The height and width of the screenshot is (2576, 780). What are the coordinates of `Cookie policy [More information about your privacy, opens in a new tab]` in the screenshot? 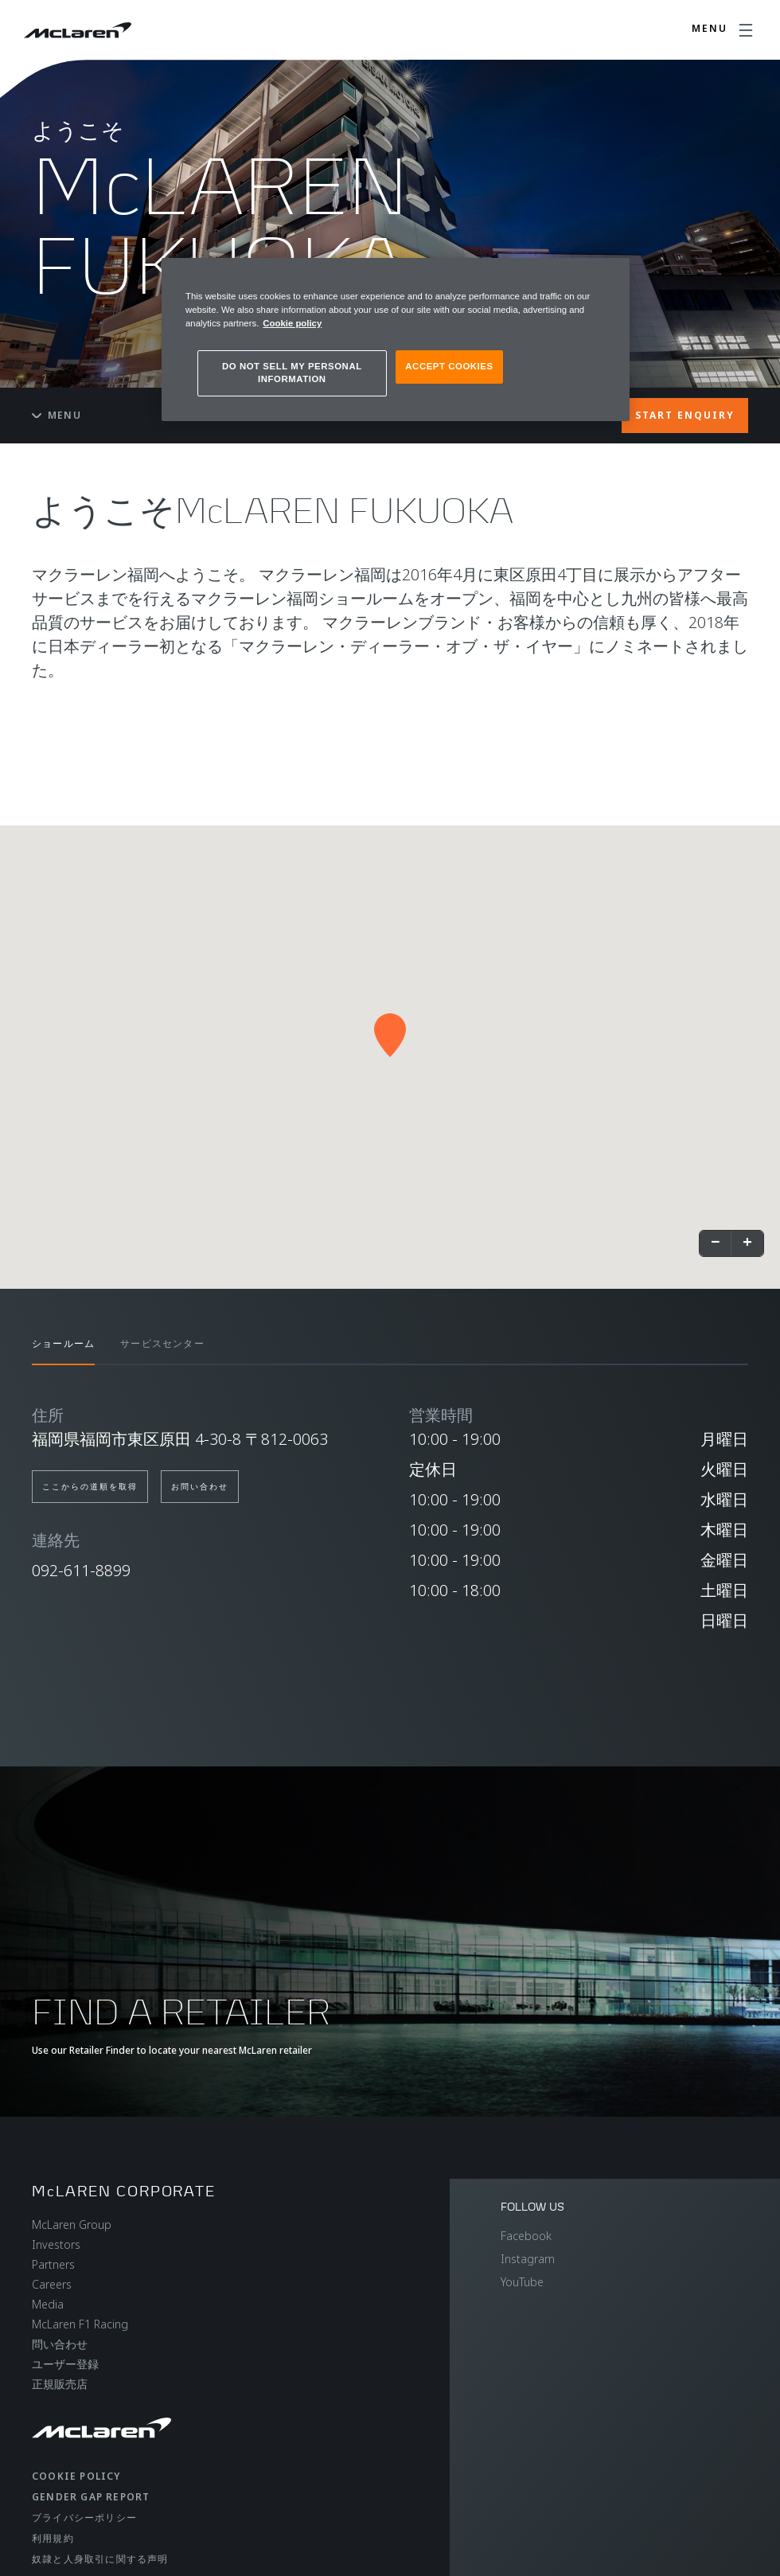 It's located at (292, 323).